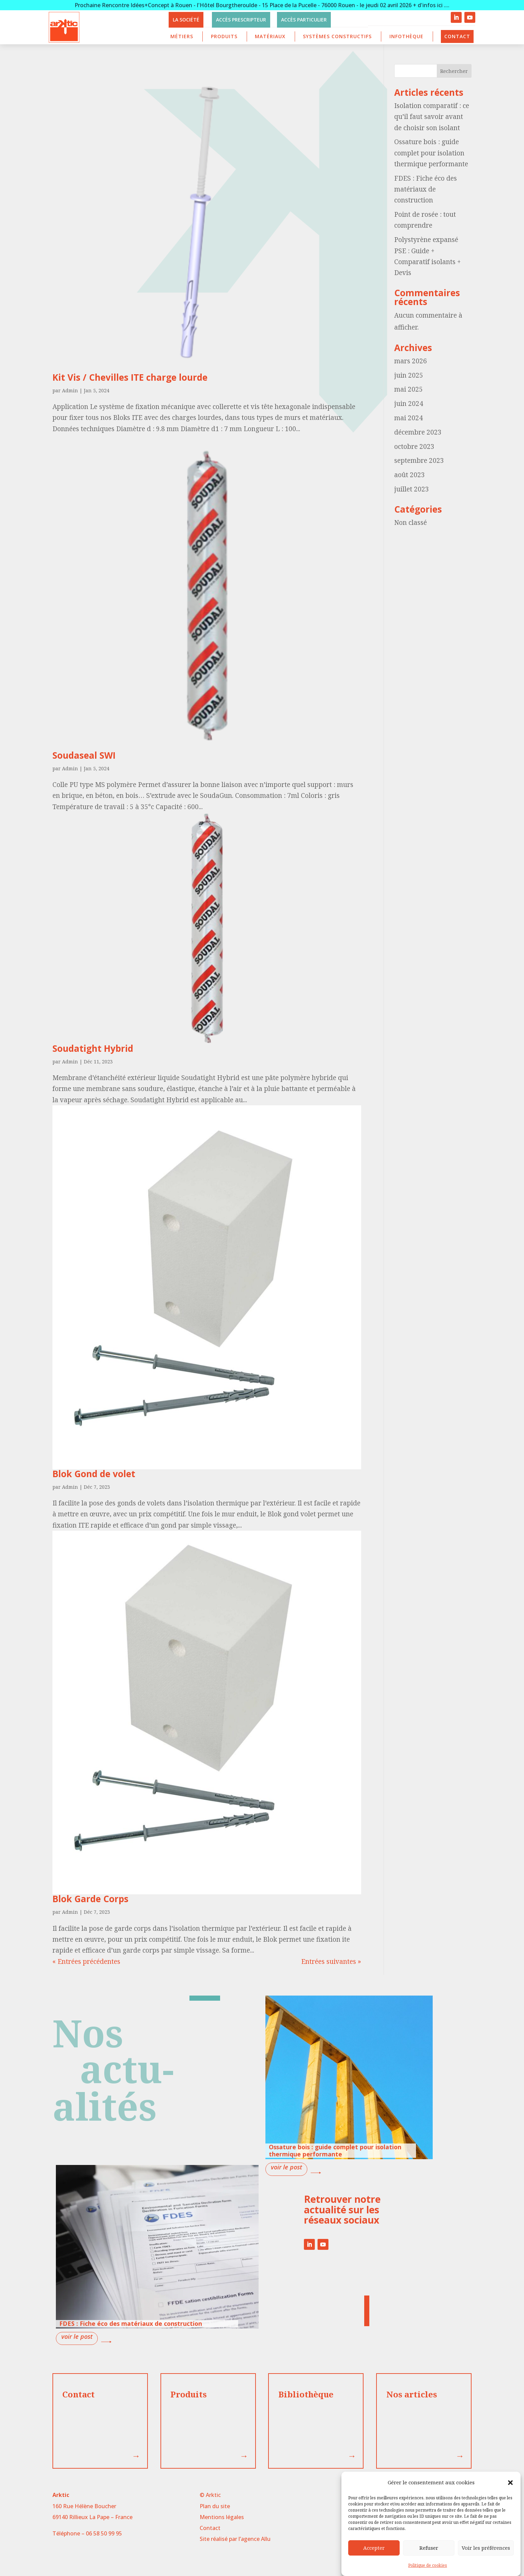 The image size is (524, 2576). Describe the element at coordinates (431, 116) in the screenshot. I see `Isolation comparatif : ce qu’il faut savoir avant de choisir son isolant` at that location.